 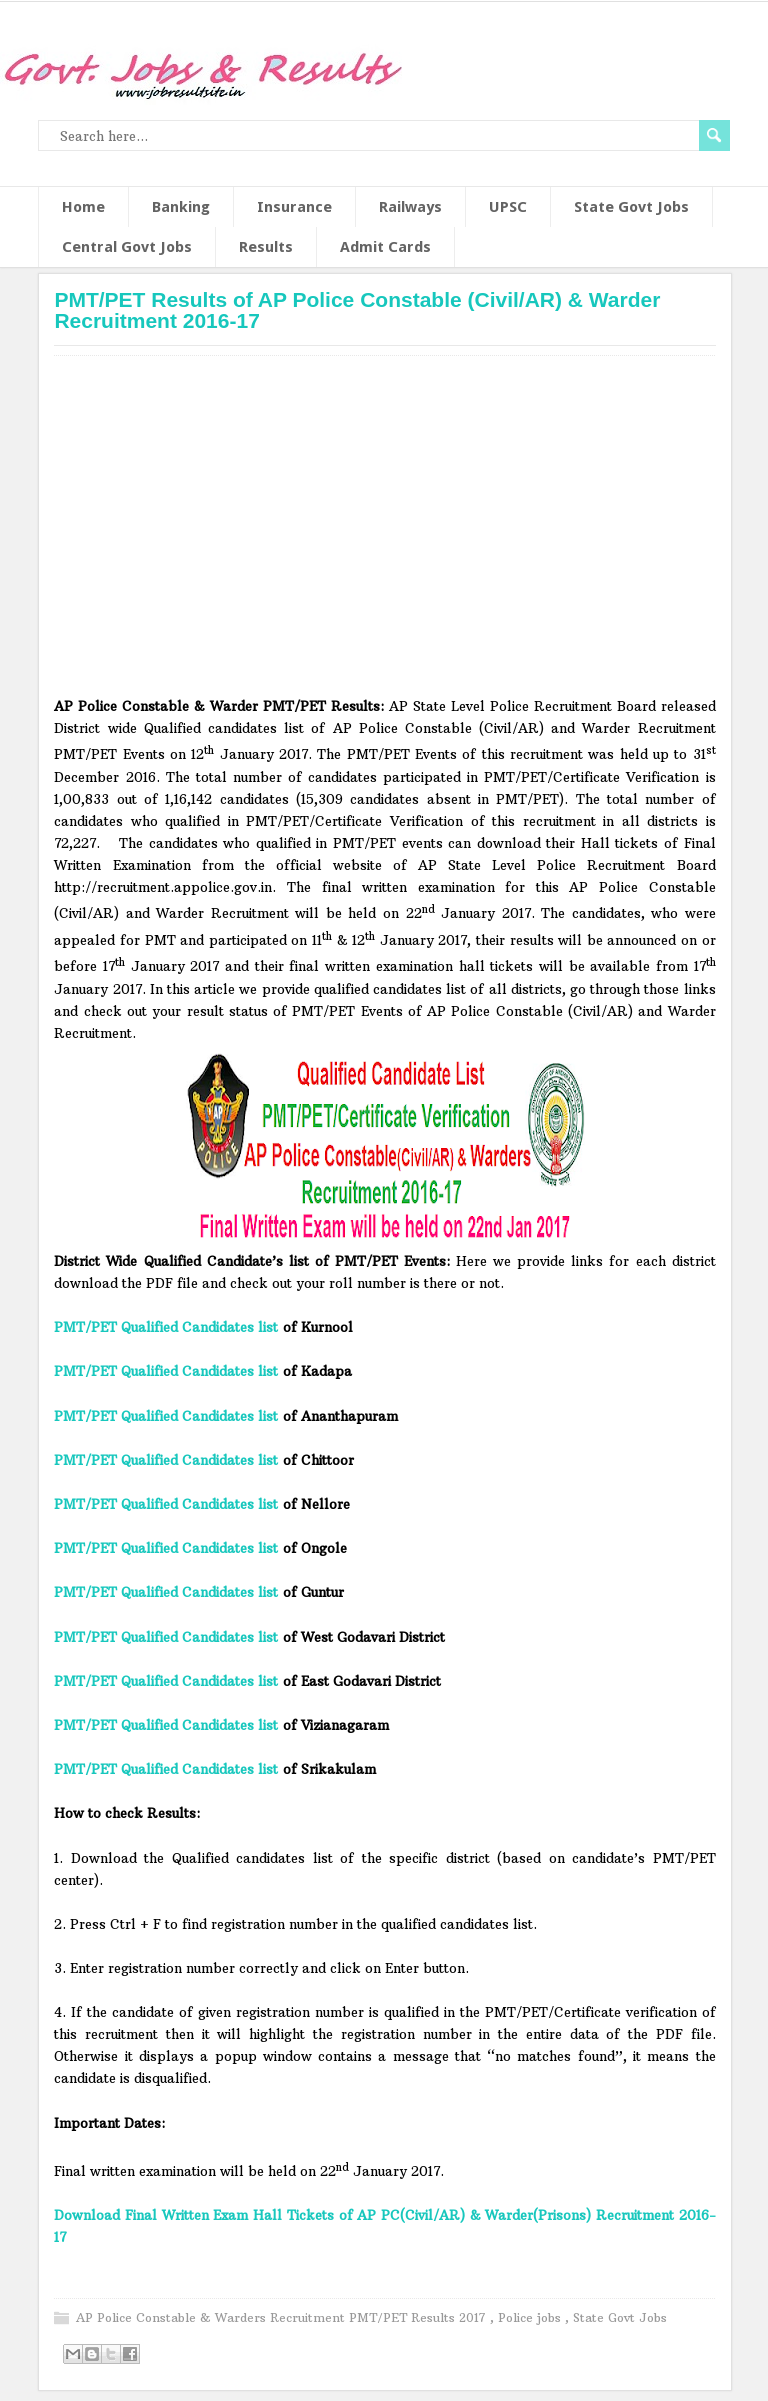 What do you see at coordinates (631, 207) in the screenshot?
I see `State Govt Jobs` at bounding box center [631, 207].